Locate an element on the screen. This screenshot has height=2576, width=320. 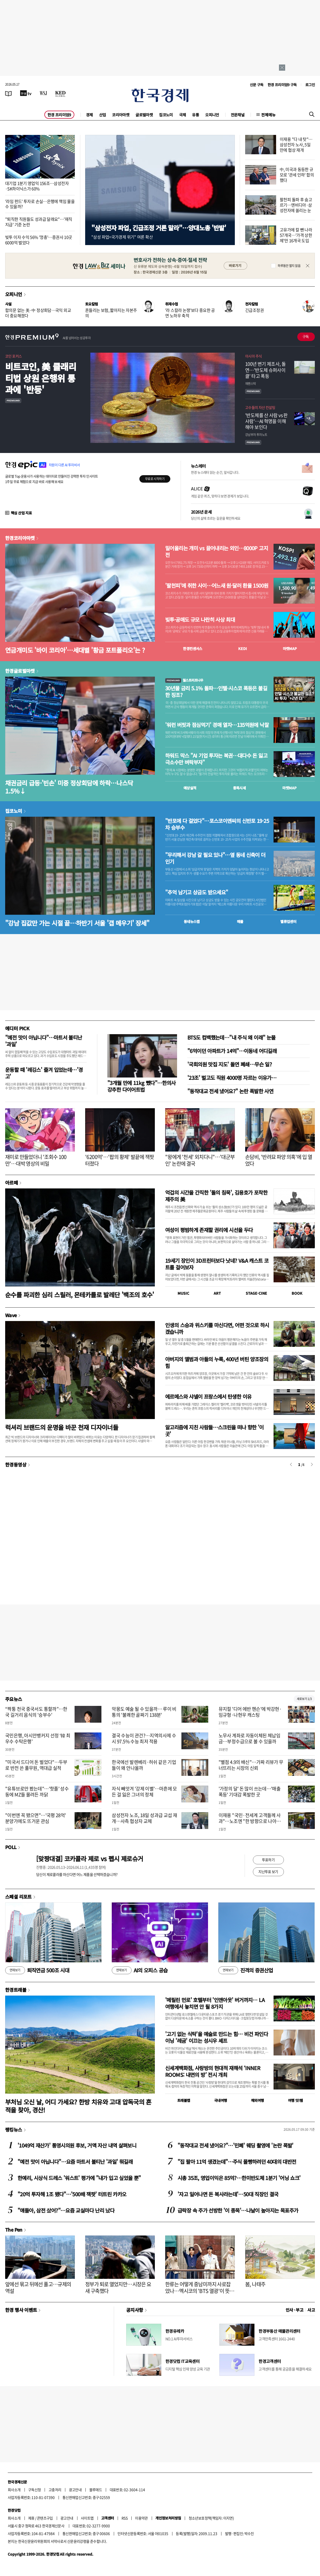
유통 is located at coordinates (195, 114).